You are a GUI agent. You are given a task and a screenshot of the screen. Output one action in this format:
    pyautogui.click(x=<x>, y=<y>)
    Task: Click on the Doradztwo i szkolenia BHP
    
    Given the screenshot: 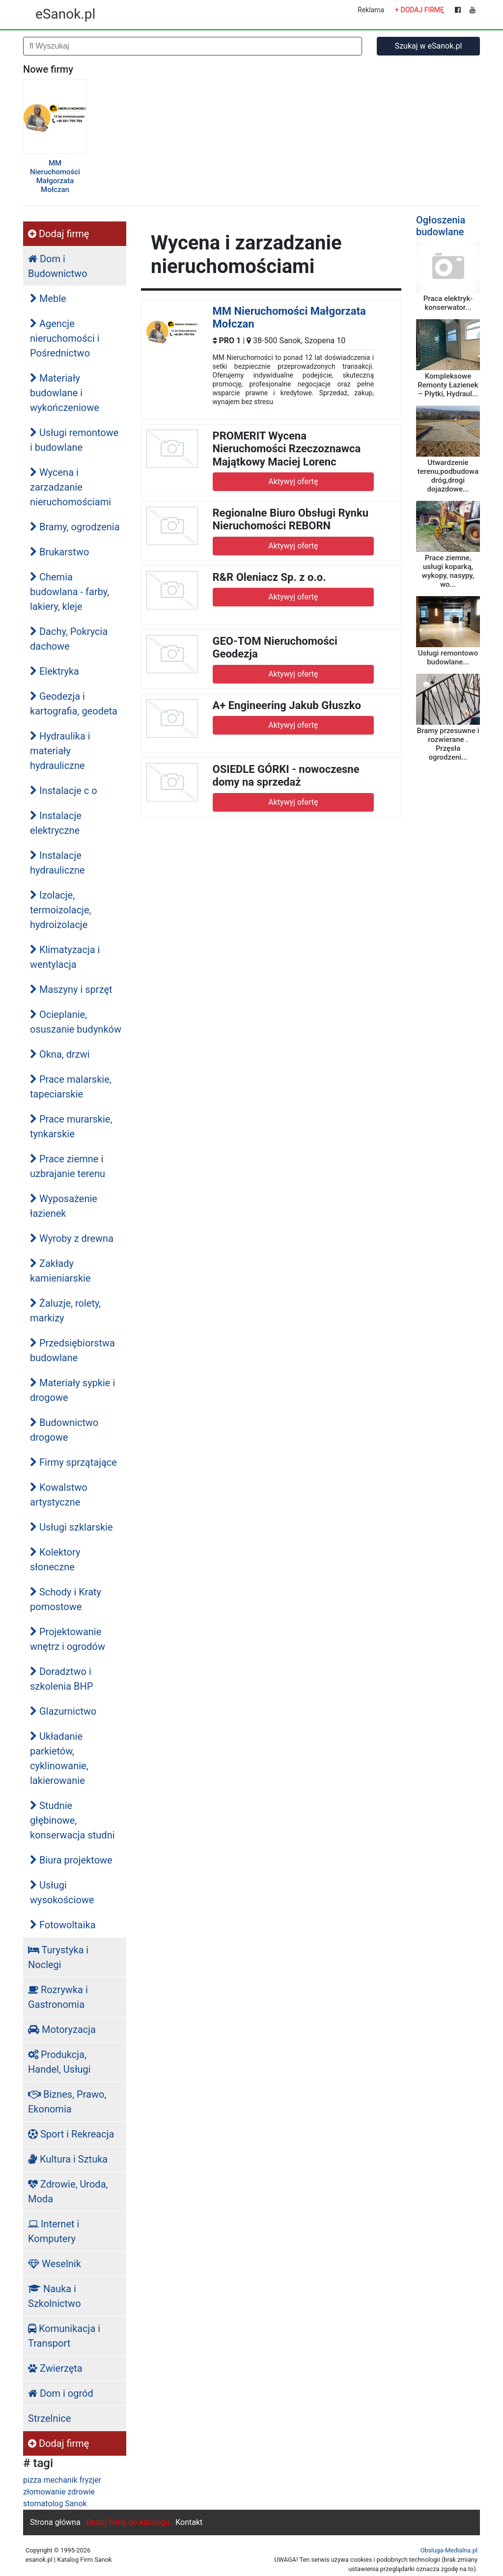 What is the action you would take?
    pyautogui.click(x=61, y=1679)
    